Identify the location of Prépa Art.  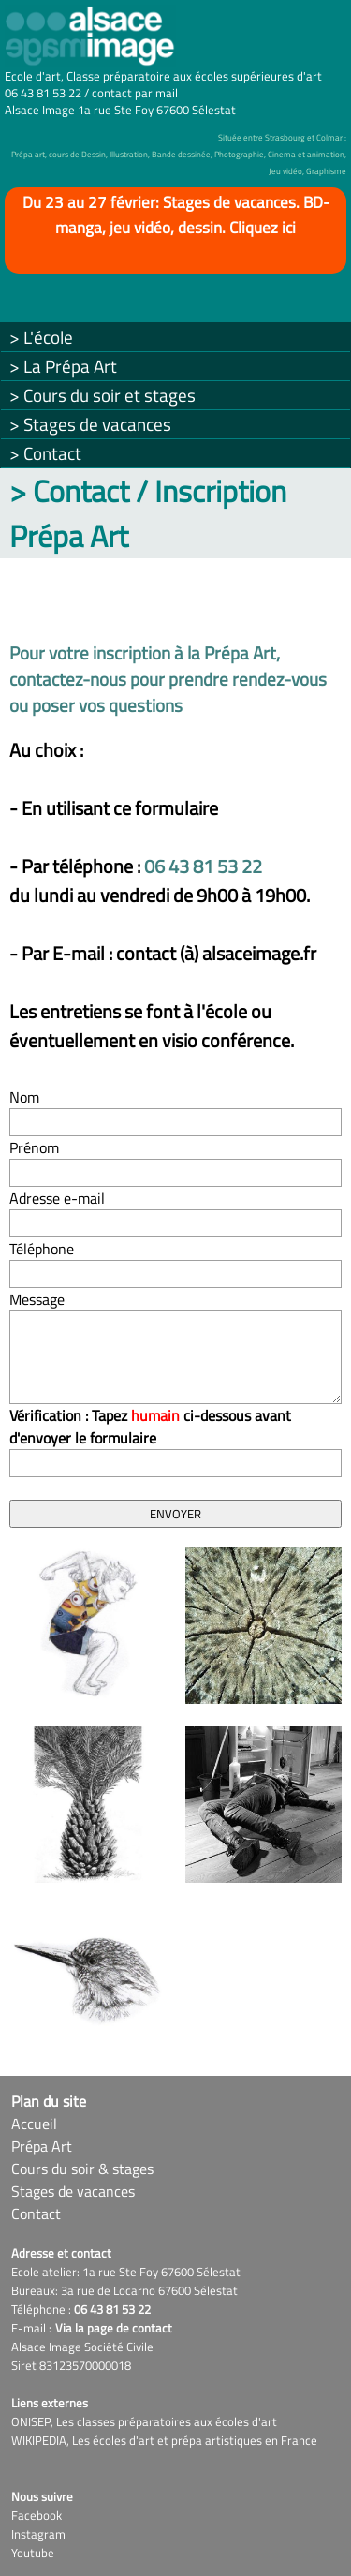
(41, 2146).